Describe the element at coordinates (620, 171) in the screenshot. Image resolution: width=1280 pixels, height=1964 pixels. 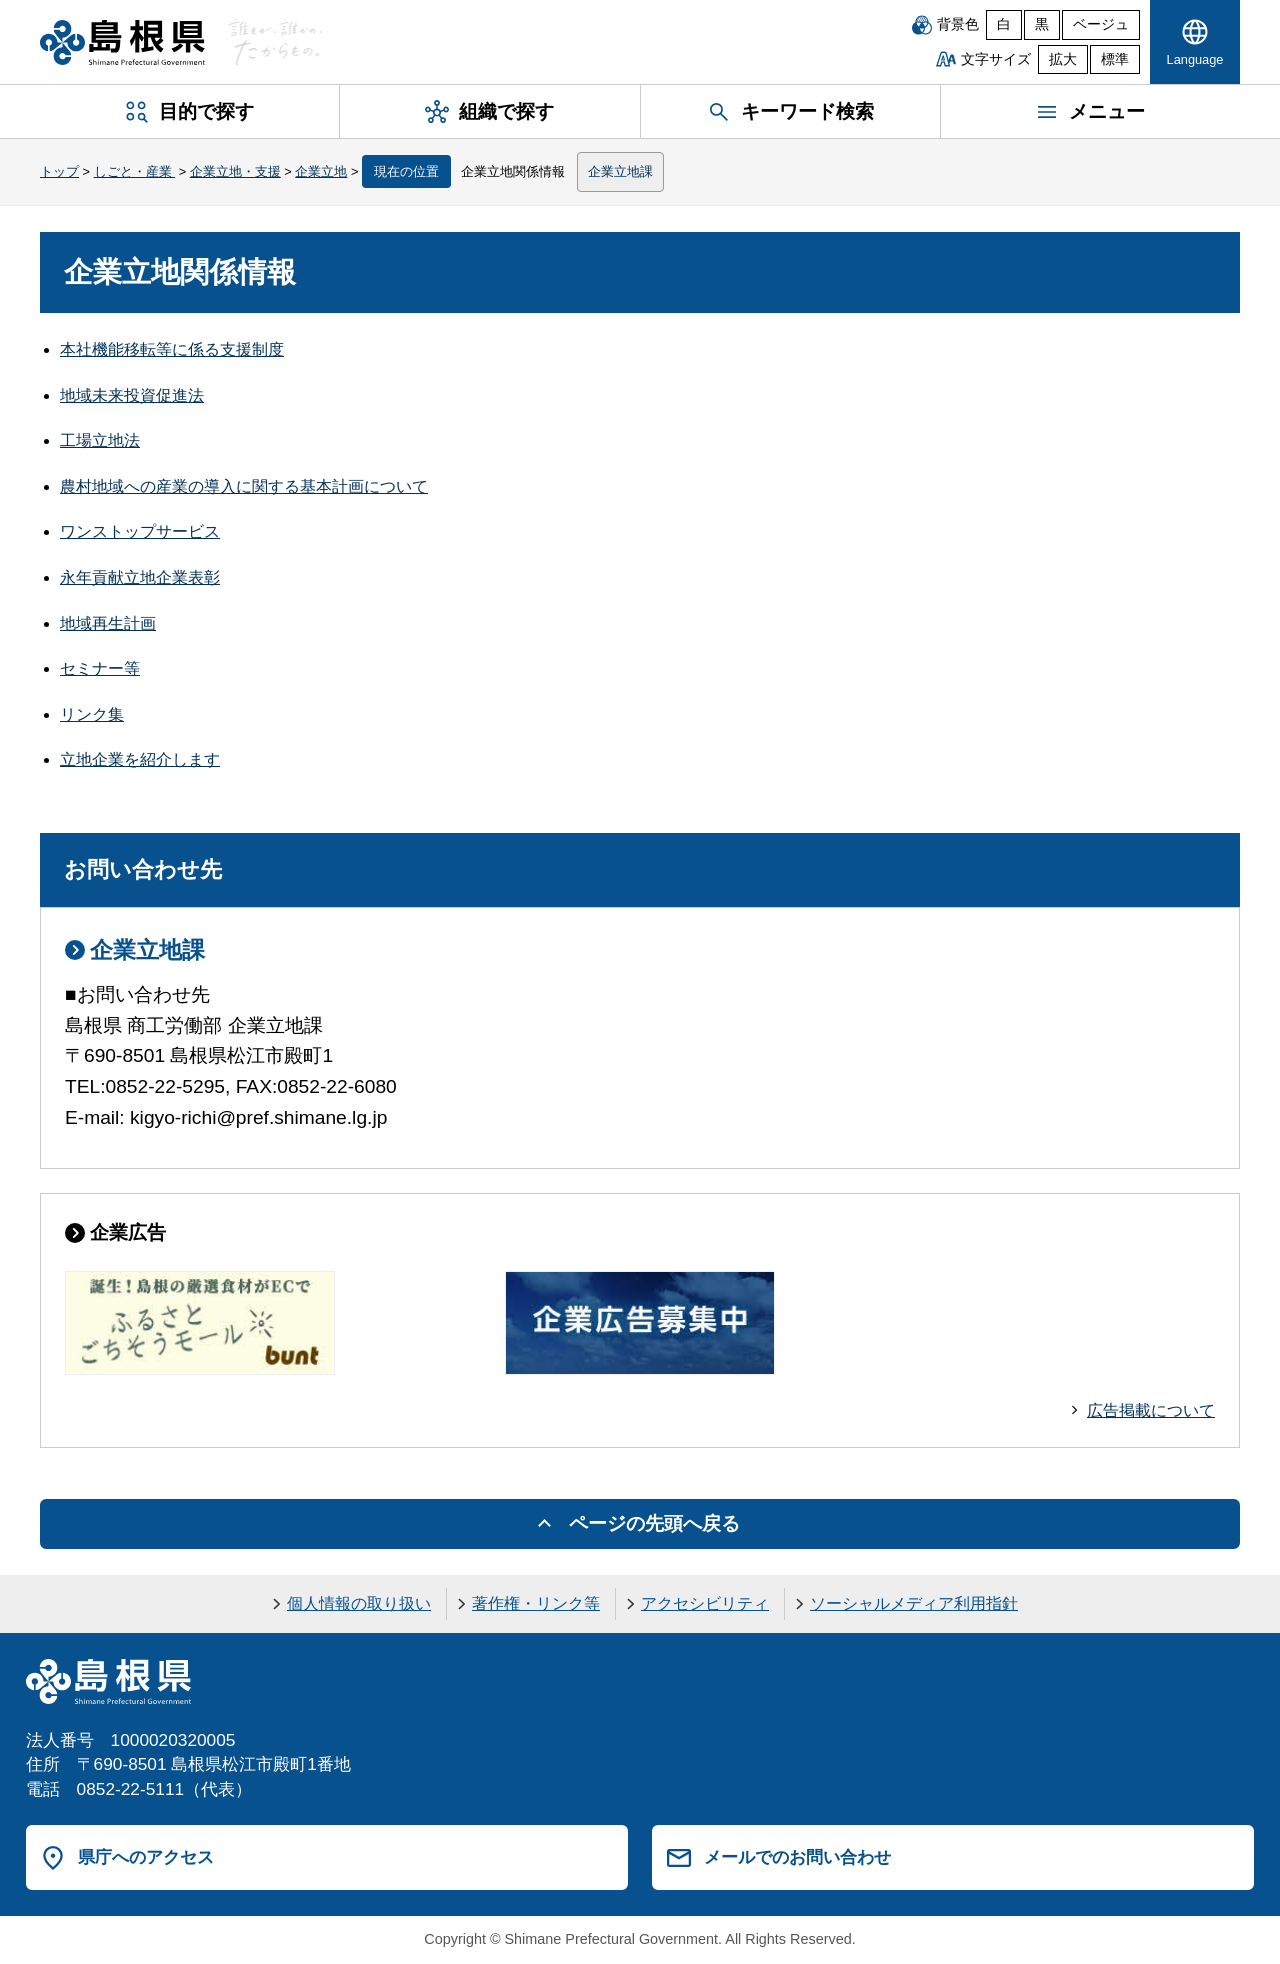
I see `企業立地課` at that location.